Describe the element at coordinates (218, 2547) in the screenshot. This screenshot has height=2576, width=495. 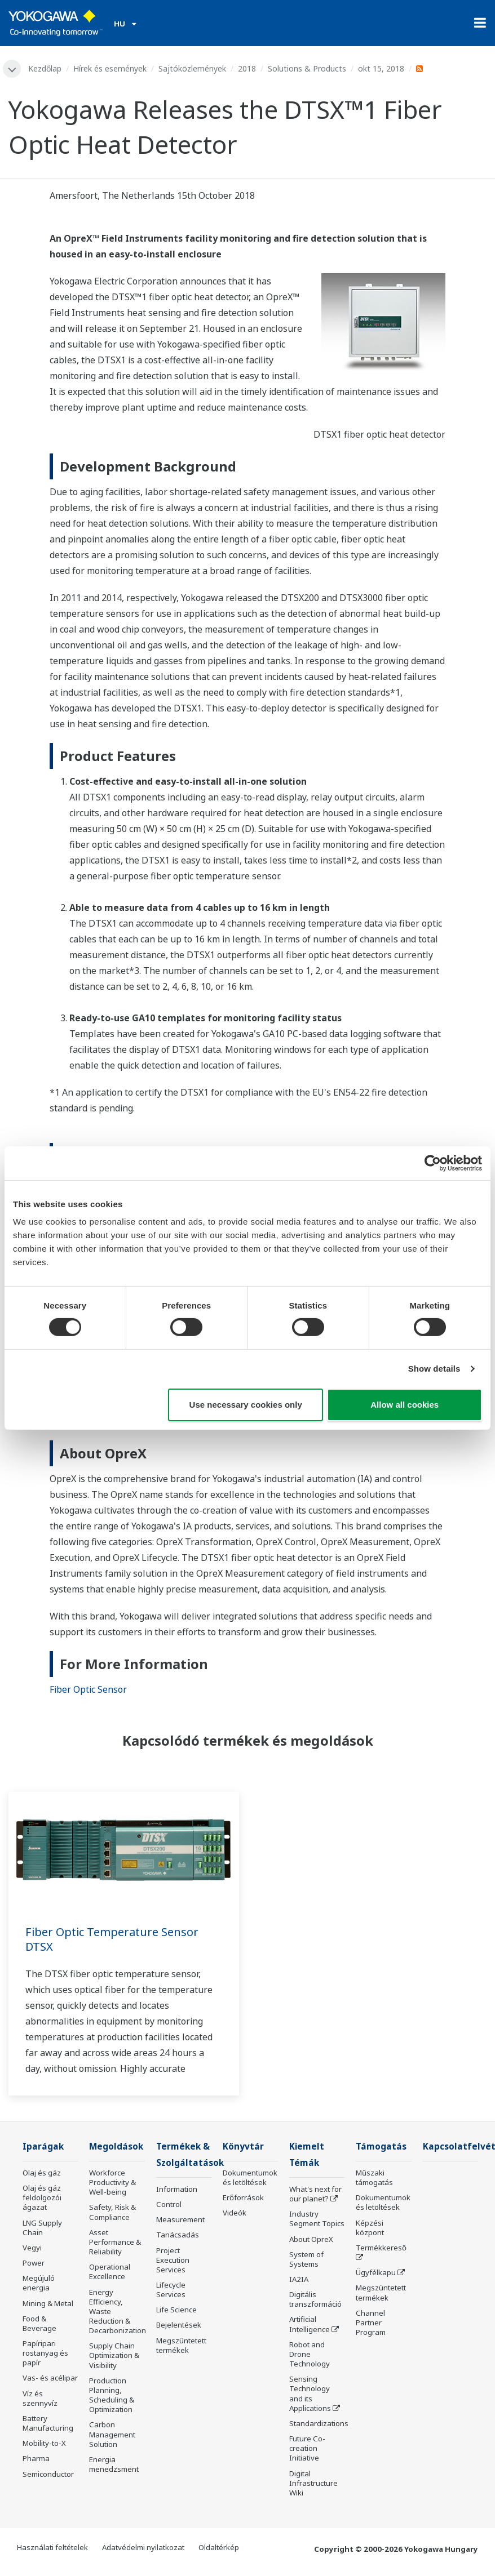
I see `Oldaltérkép` at that location.